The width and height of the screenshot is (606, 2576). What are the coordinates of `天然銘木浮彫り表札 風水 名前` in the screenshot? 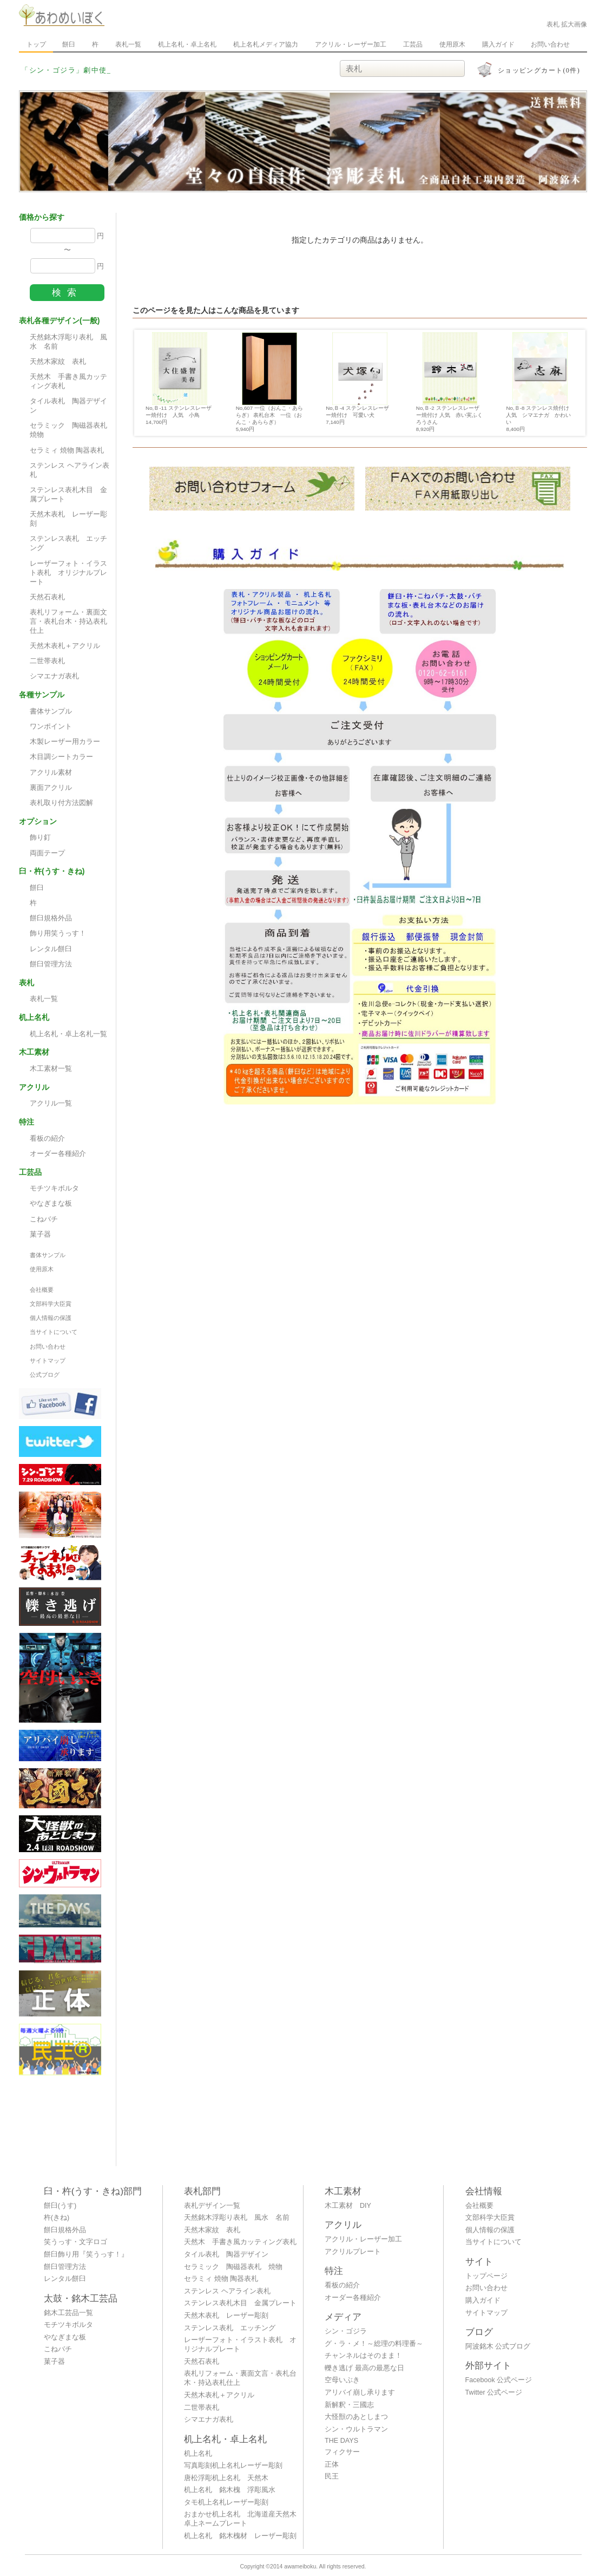 It's located at (68, 342).